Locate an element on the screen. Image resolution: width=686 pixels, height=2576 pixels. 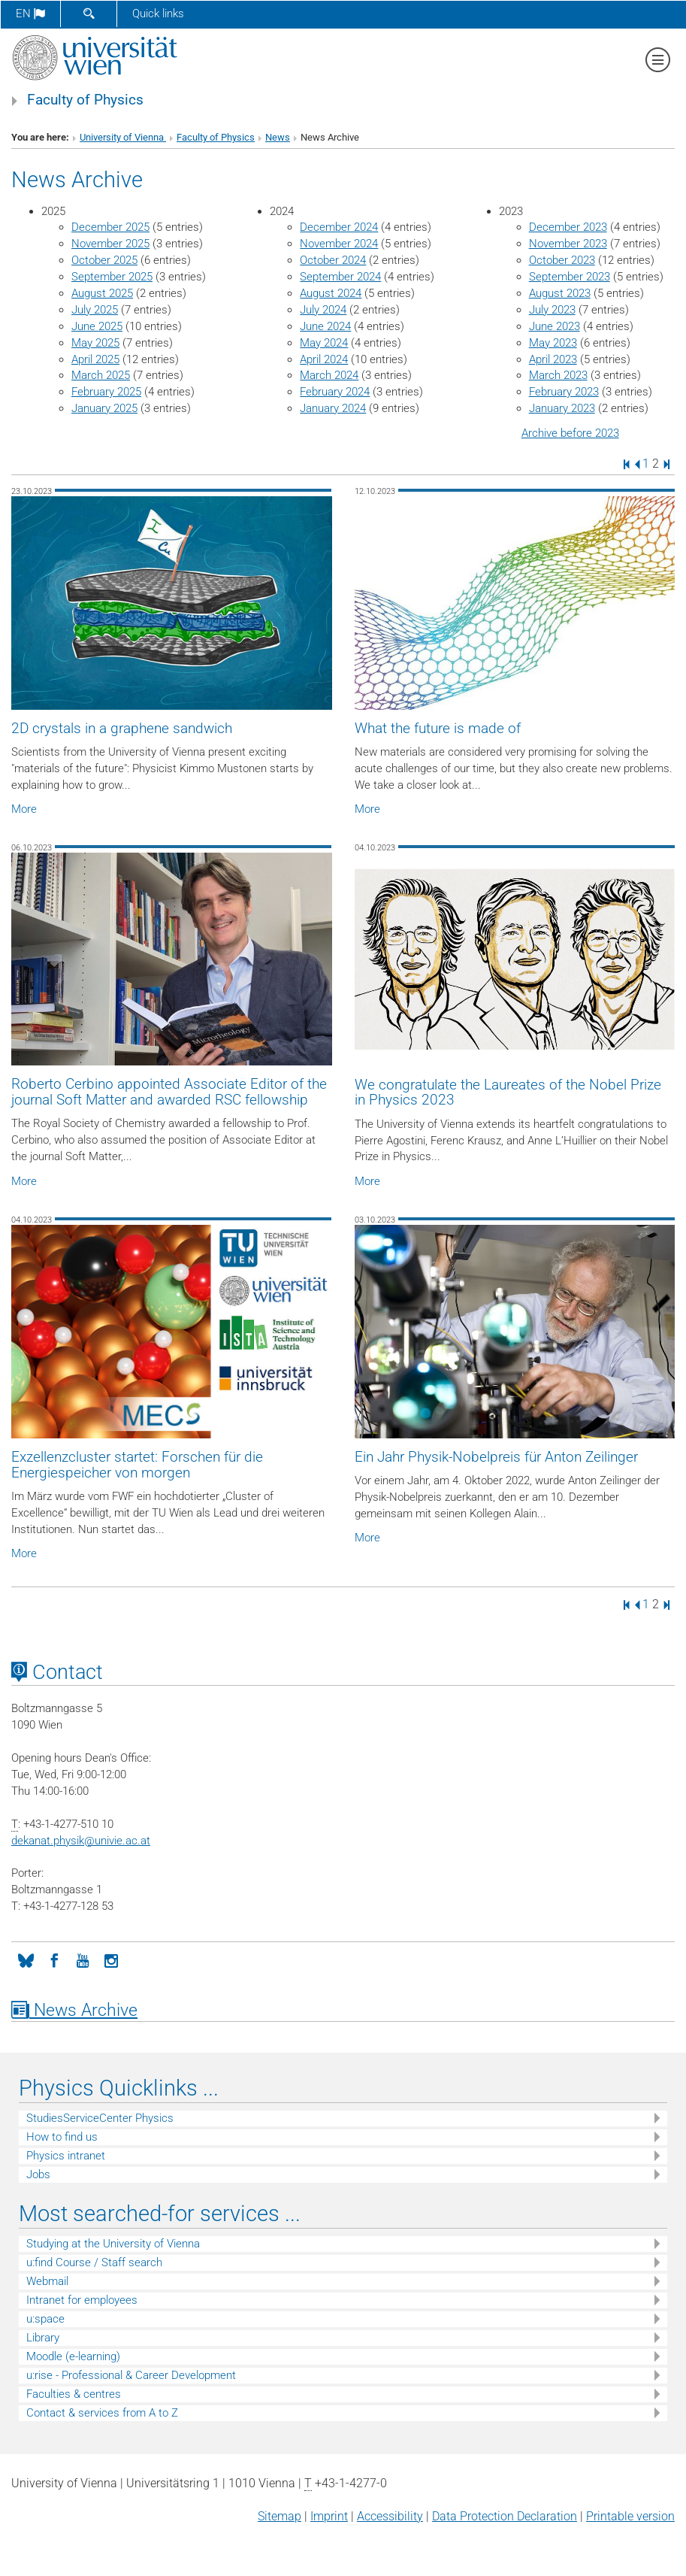
July 2023 is located at coordinates (552, 310).